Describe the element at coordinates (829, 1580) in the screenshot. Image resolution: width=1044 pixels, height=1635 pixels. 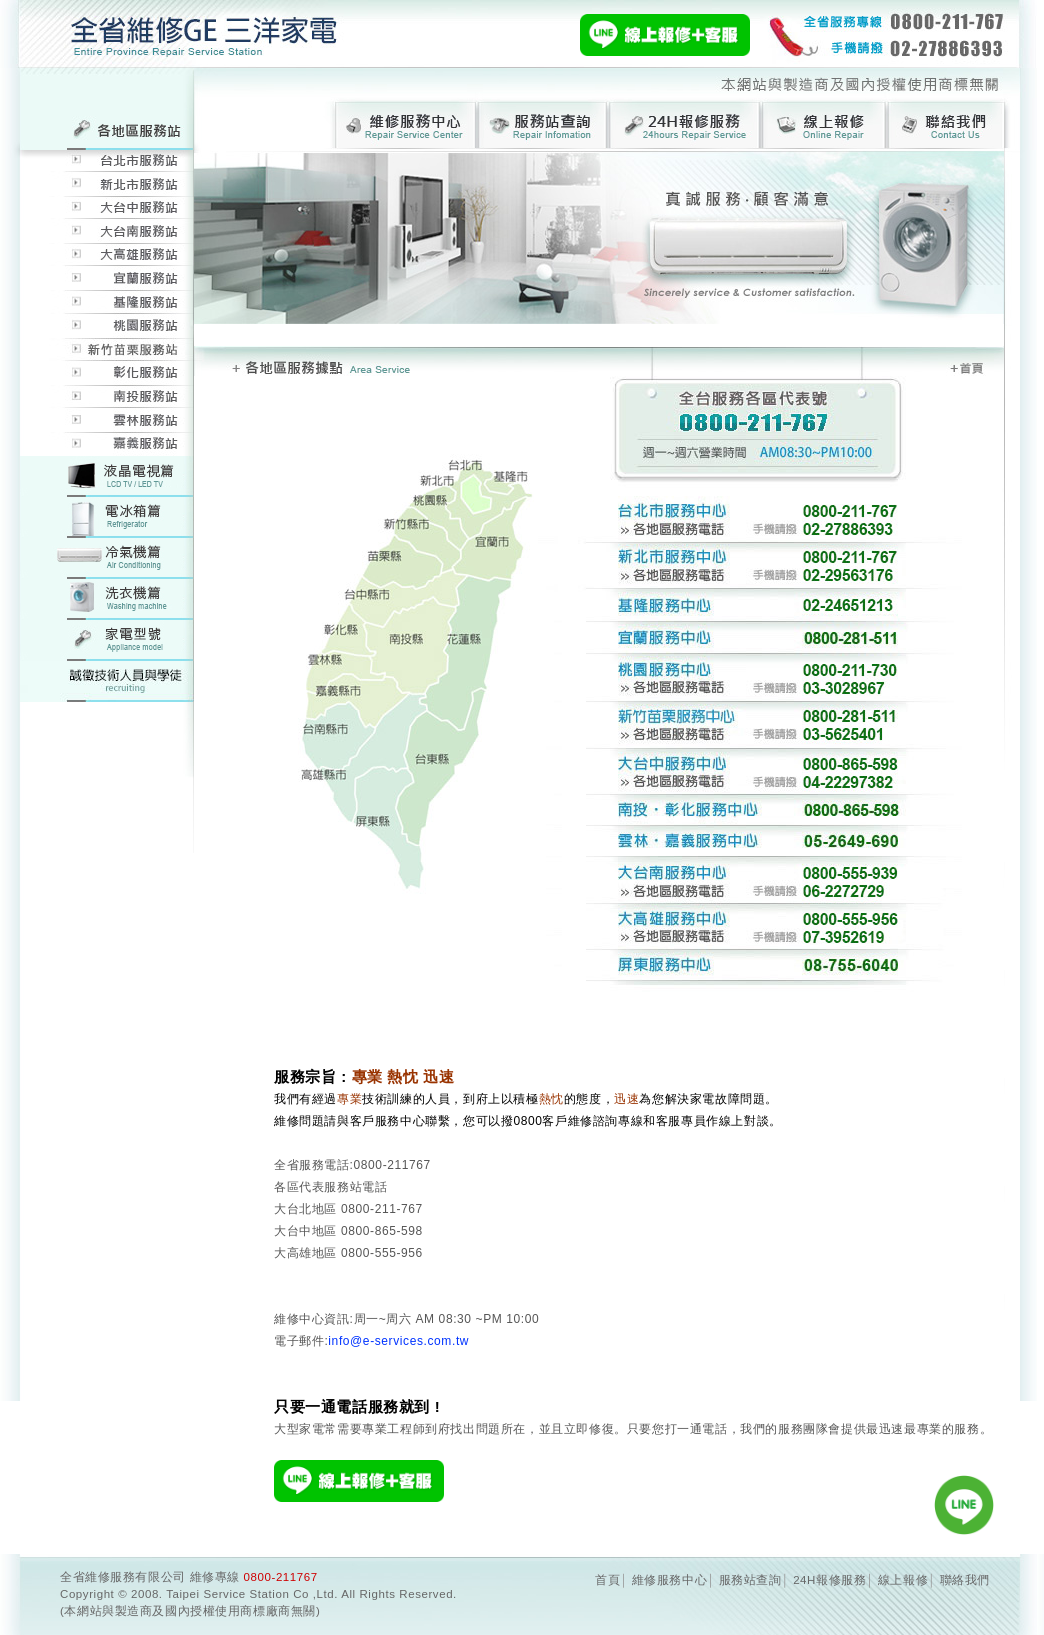
I see `24H報修服務` at that location.